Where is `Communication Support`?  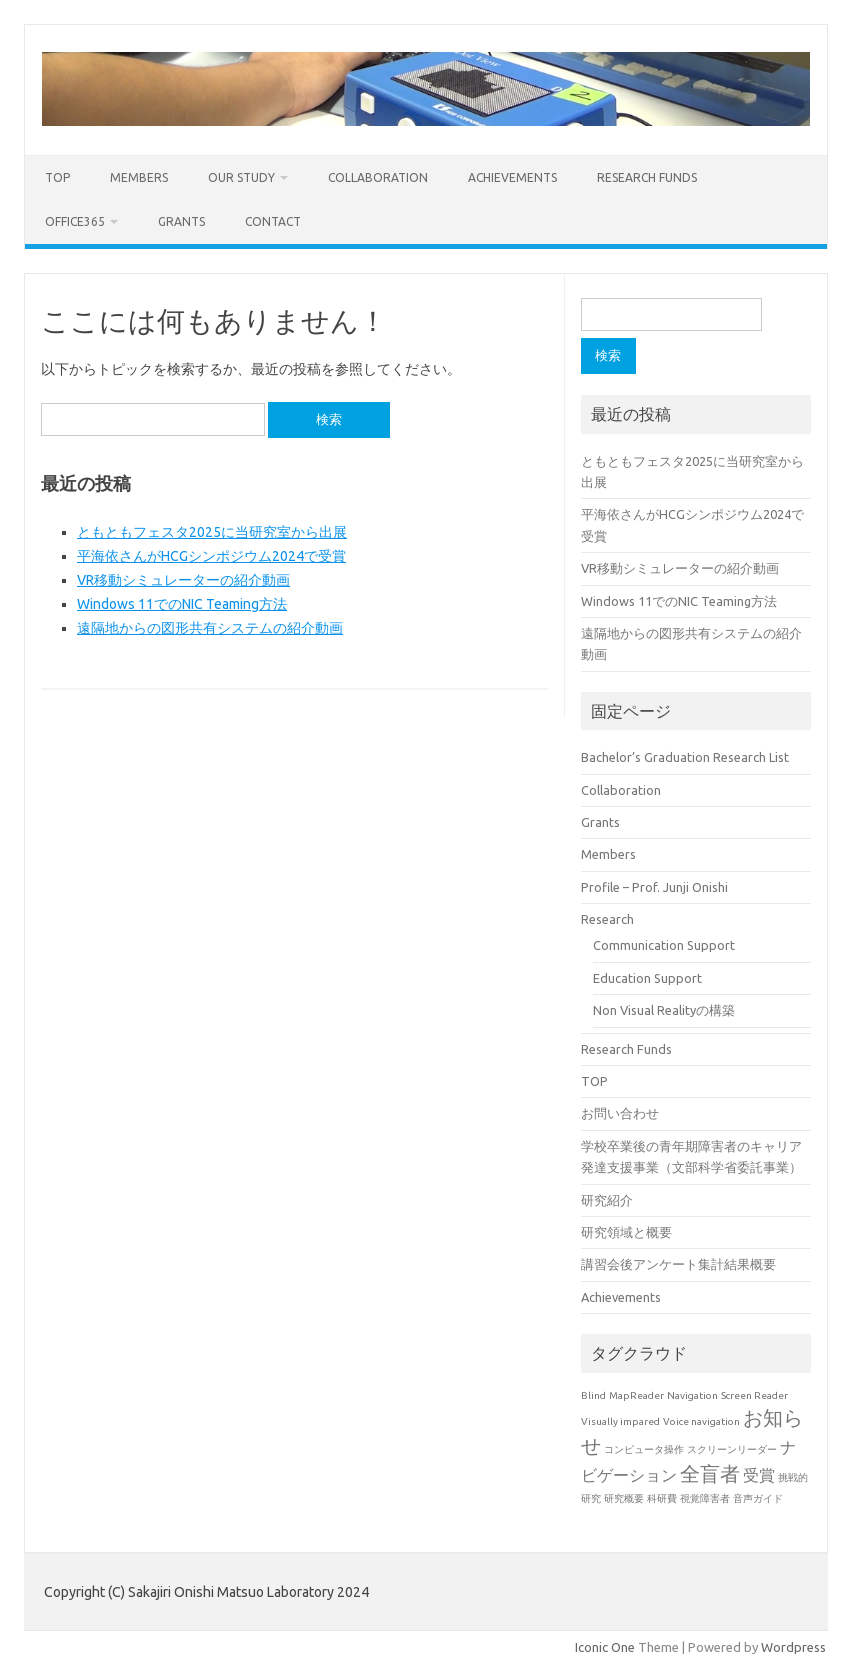
Communication Support is located at coordinates (664, 945).